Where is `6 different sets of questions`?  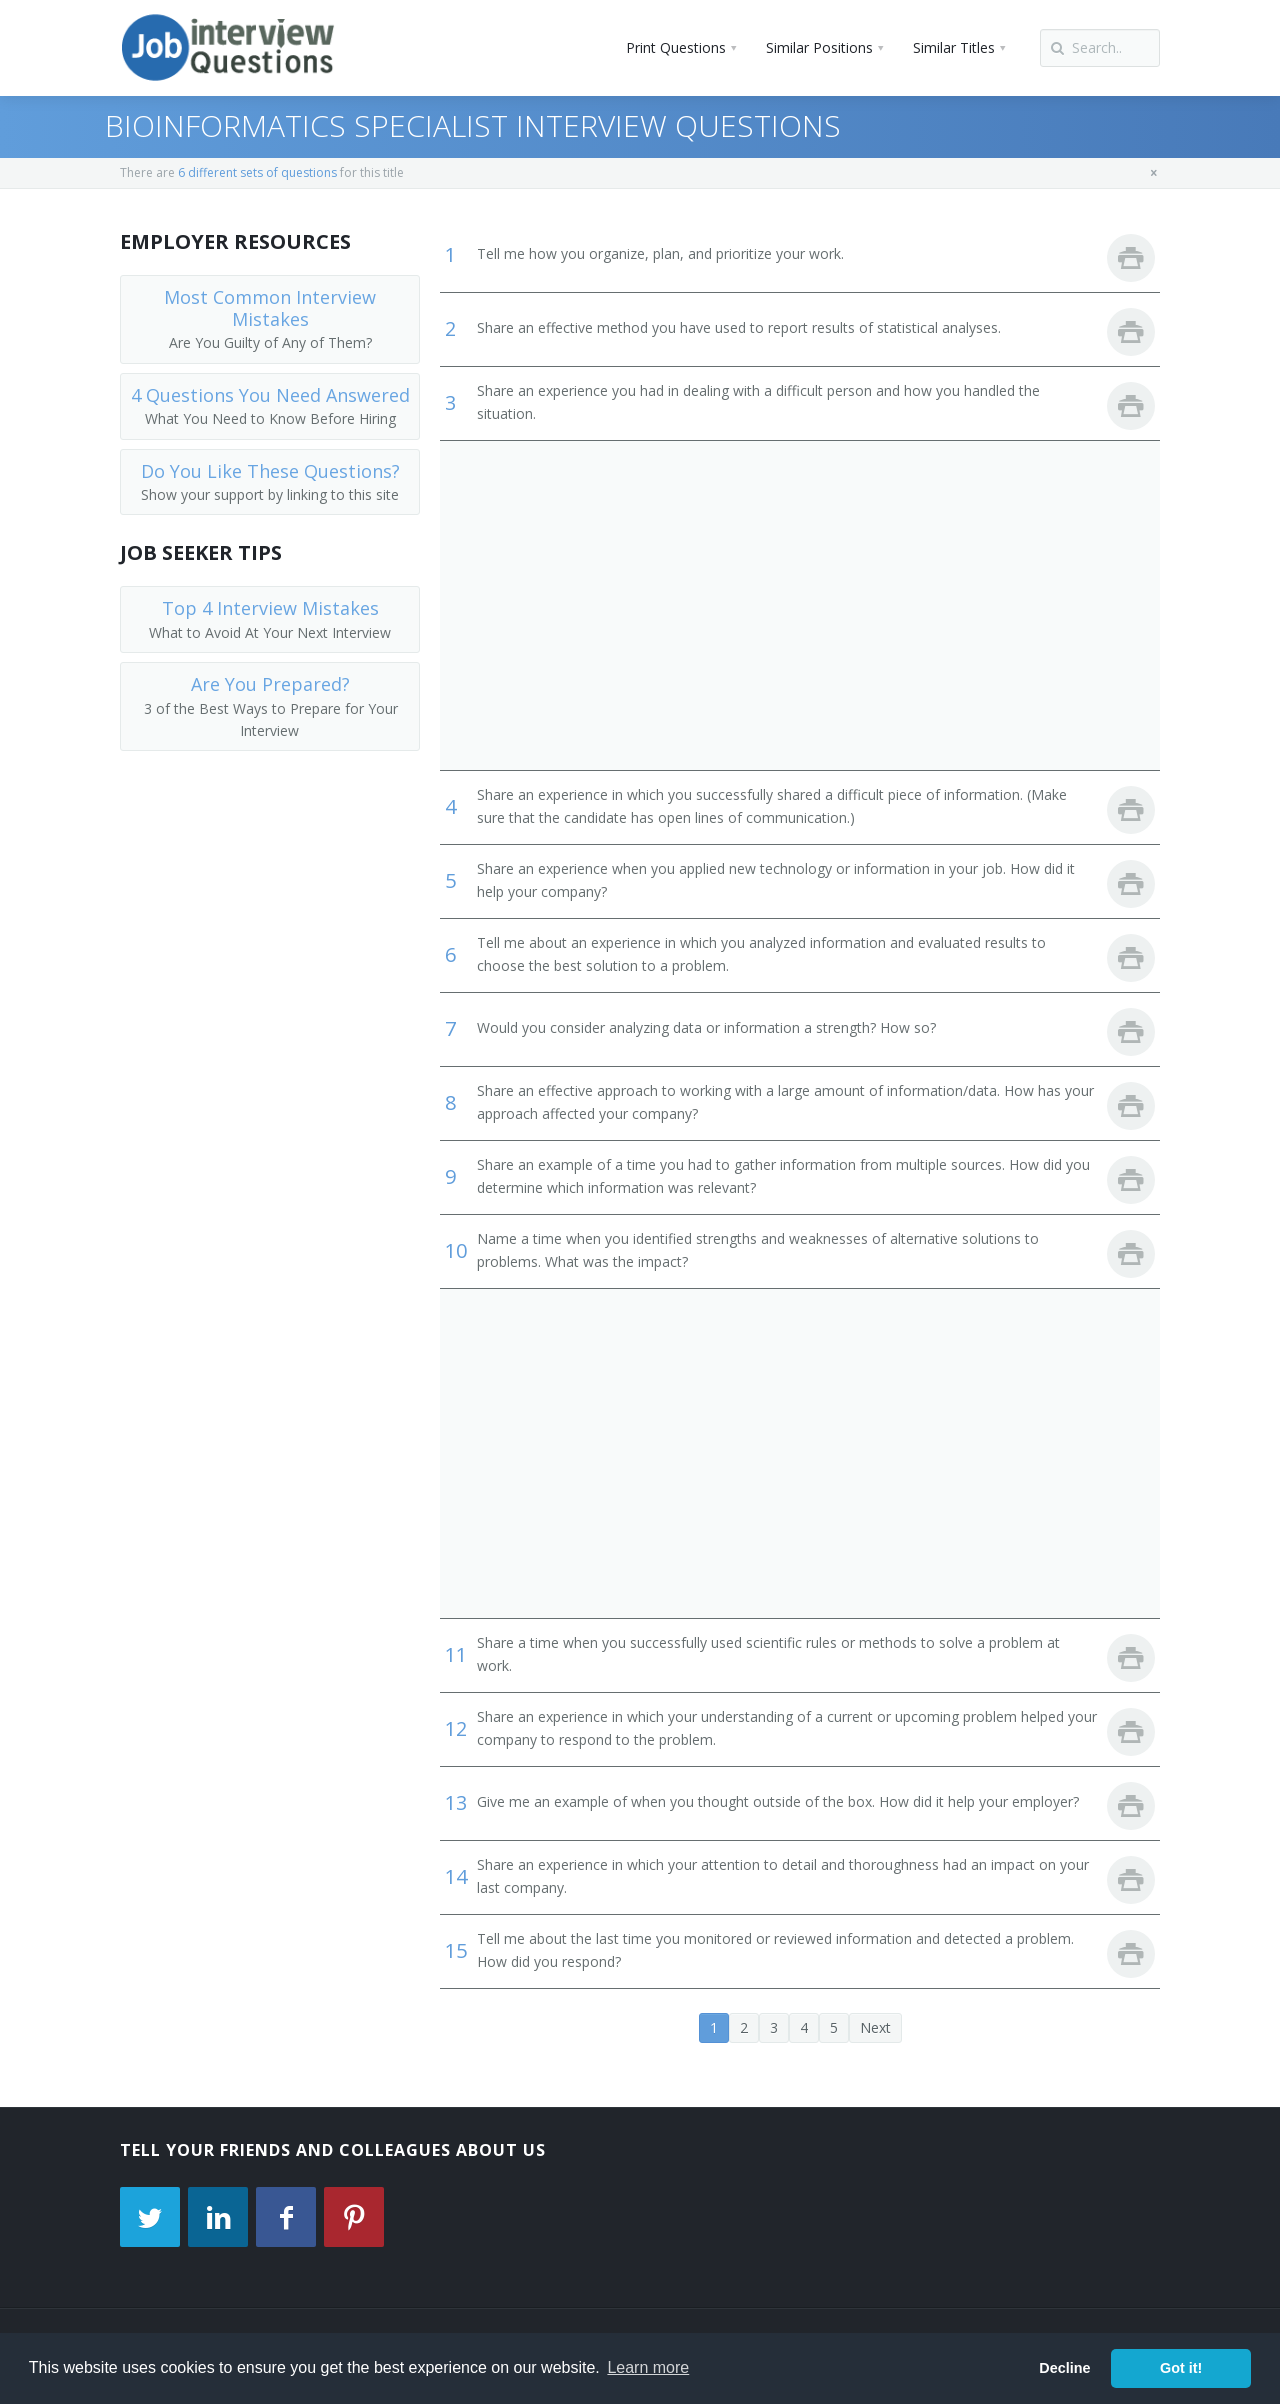
6 different sets of questions is located at coordinates (257, 172).